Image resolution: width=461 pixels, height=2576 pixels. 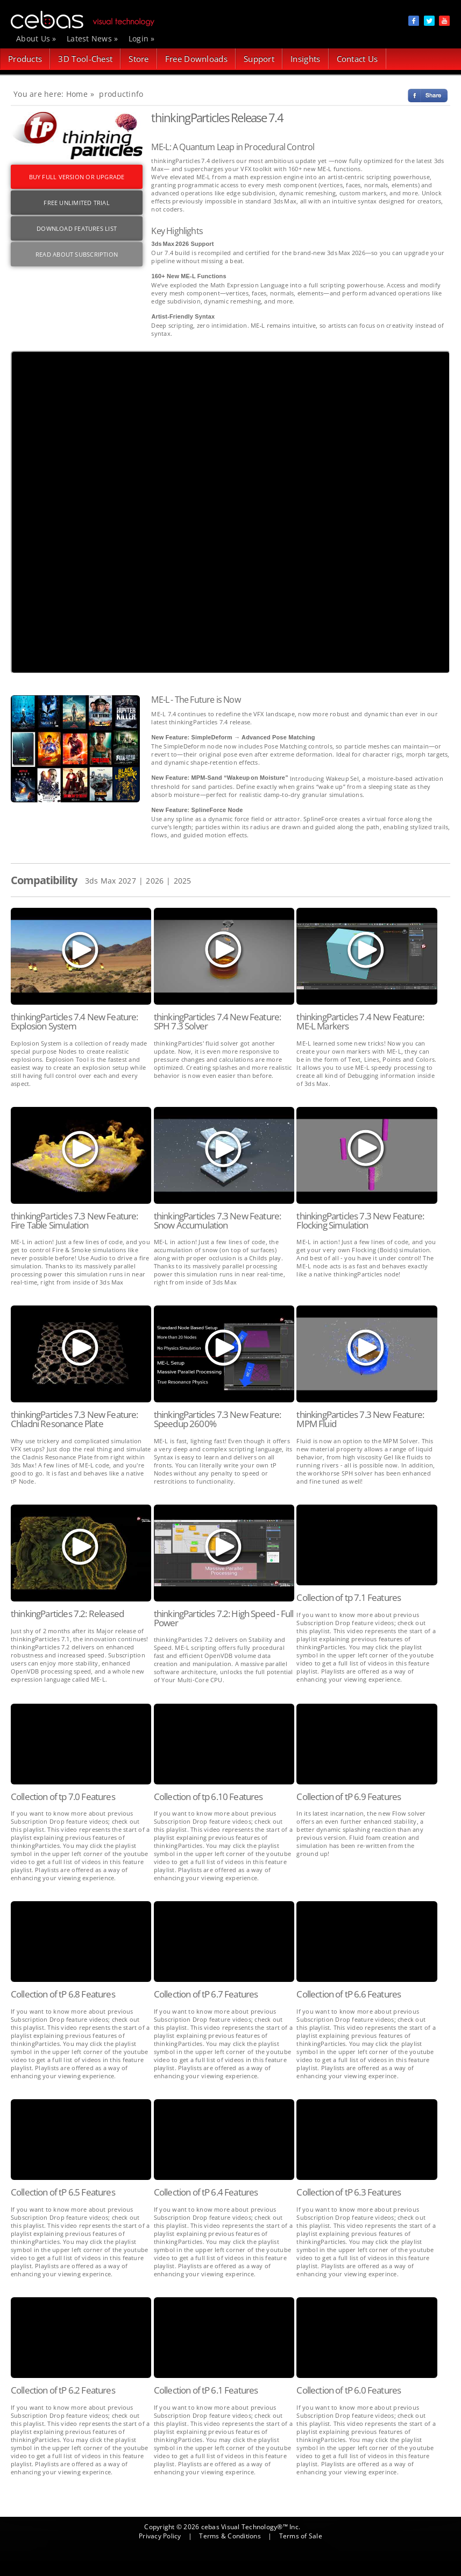 I want to click on 3D Tool-Chest, so click(x=85, y=58).